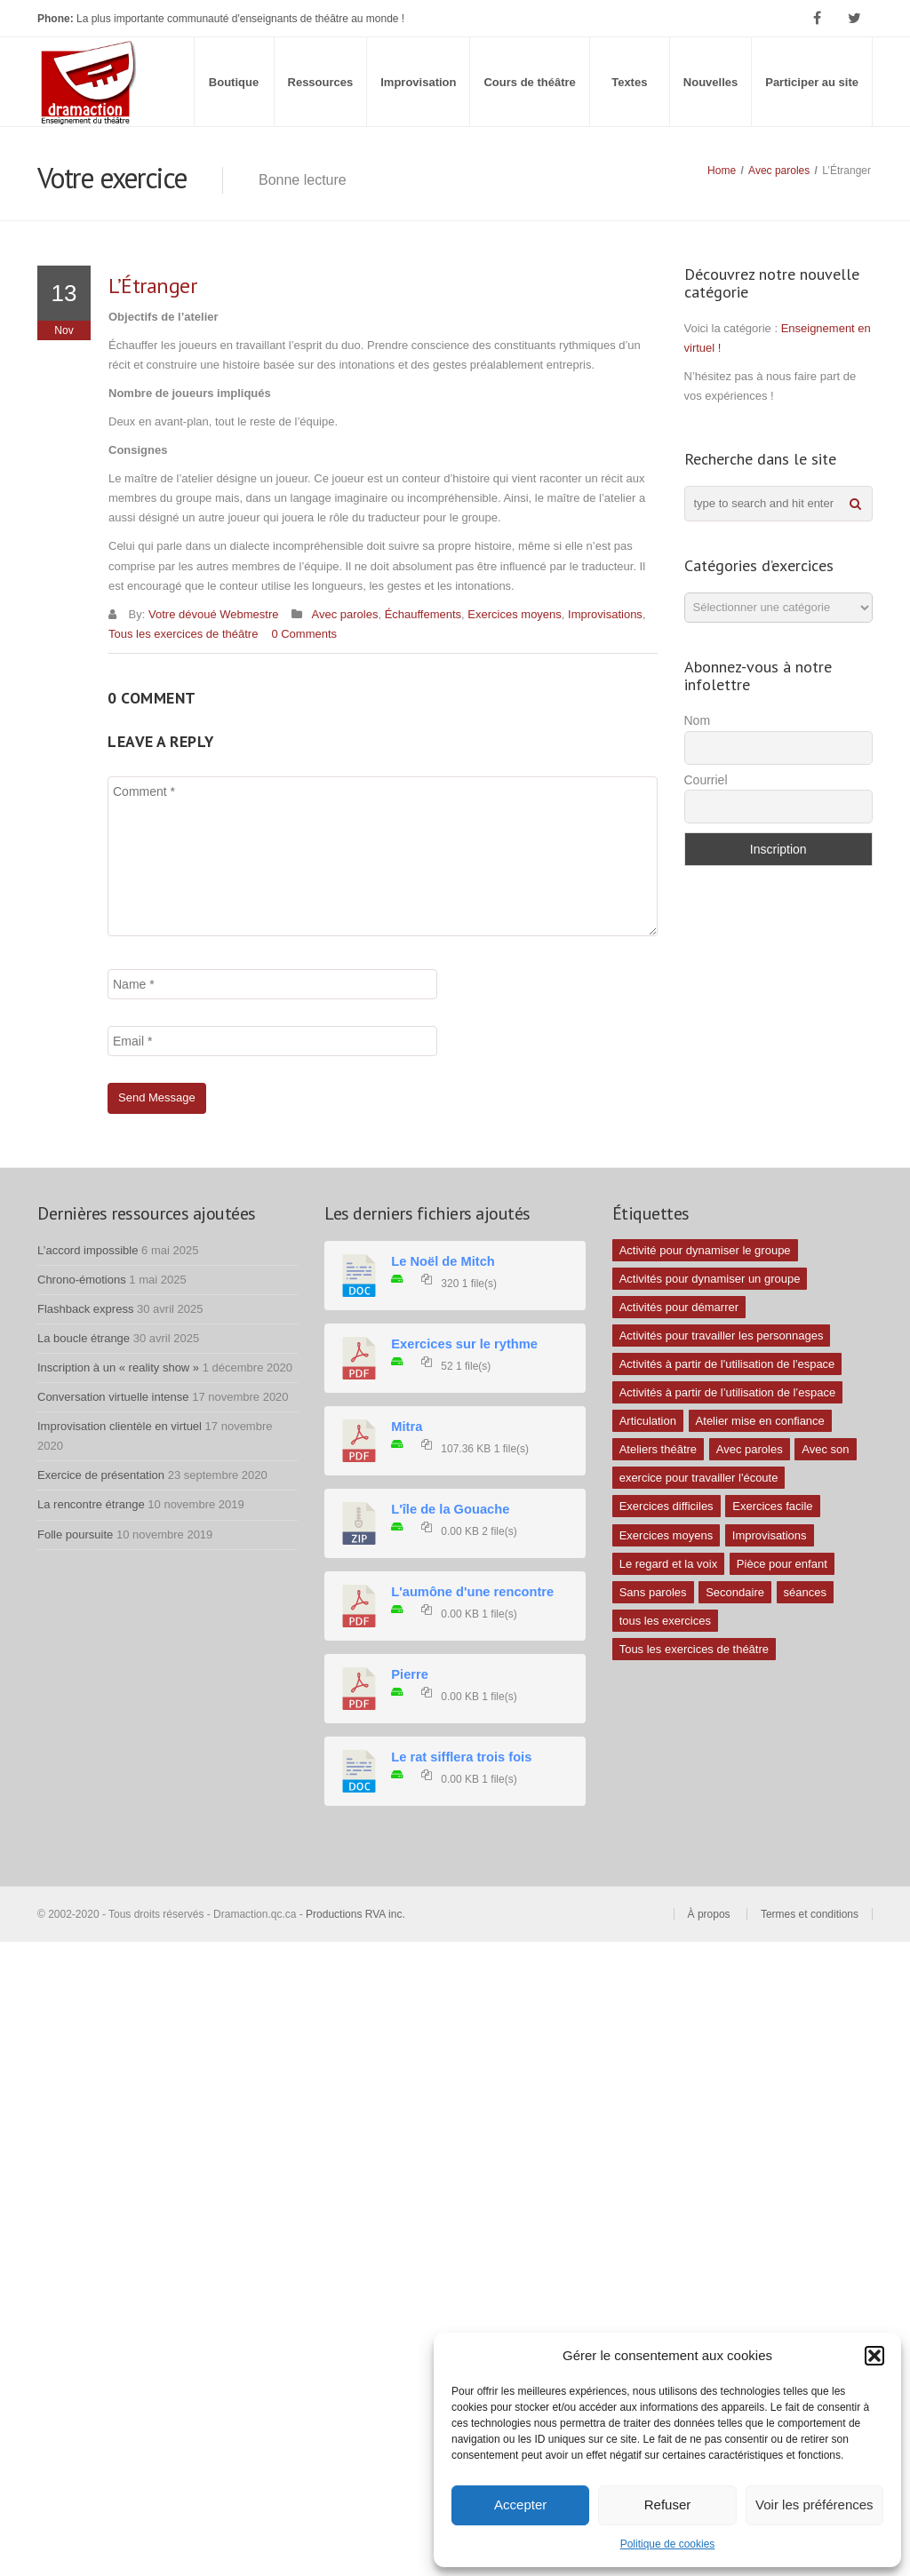 The height and width of the screenshot is (2576, 910). Describe the element at coordinates (83, 1338) in the screenshot. I see `La boucle étrange` at that location.